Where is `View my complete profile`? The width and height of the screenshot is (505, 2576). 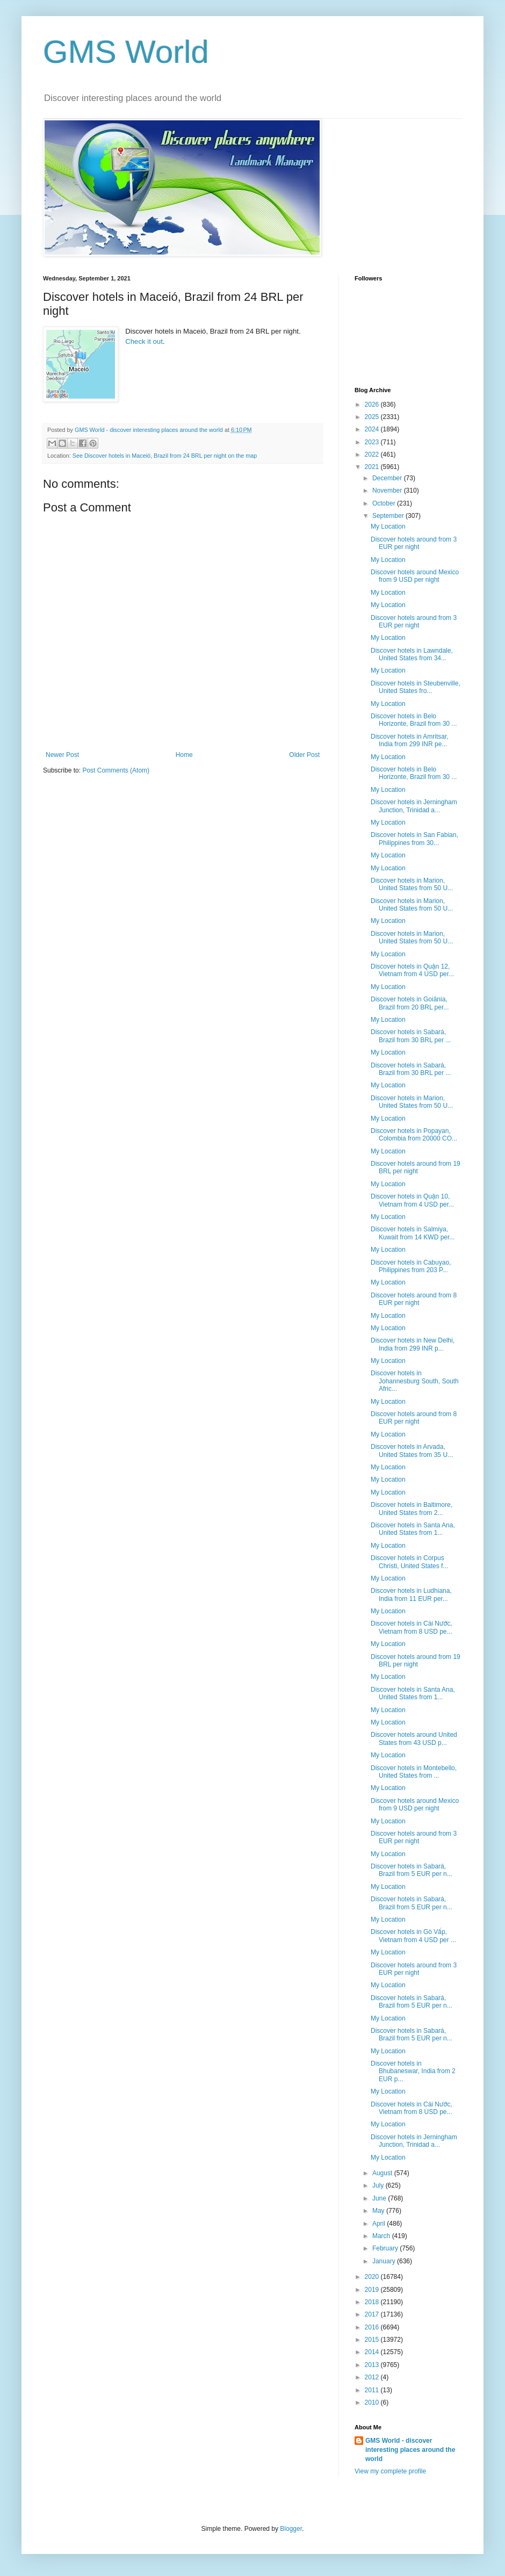
View my complete profile is located at coordinates (390, 2471).